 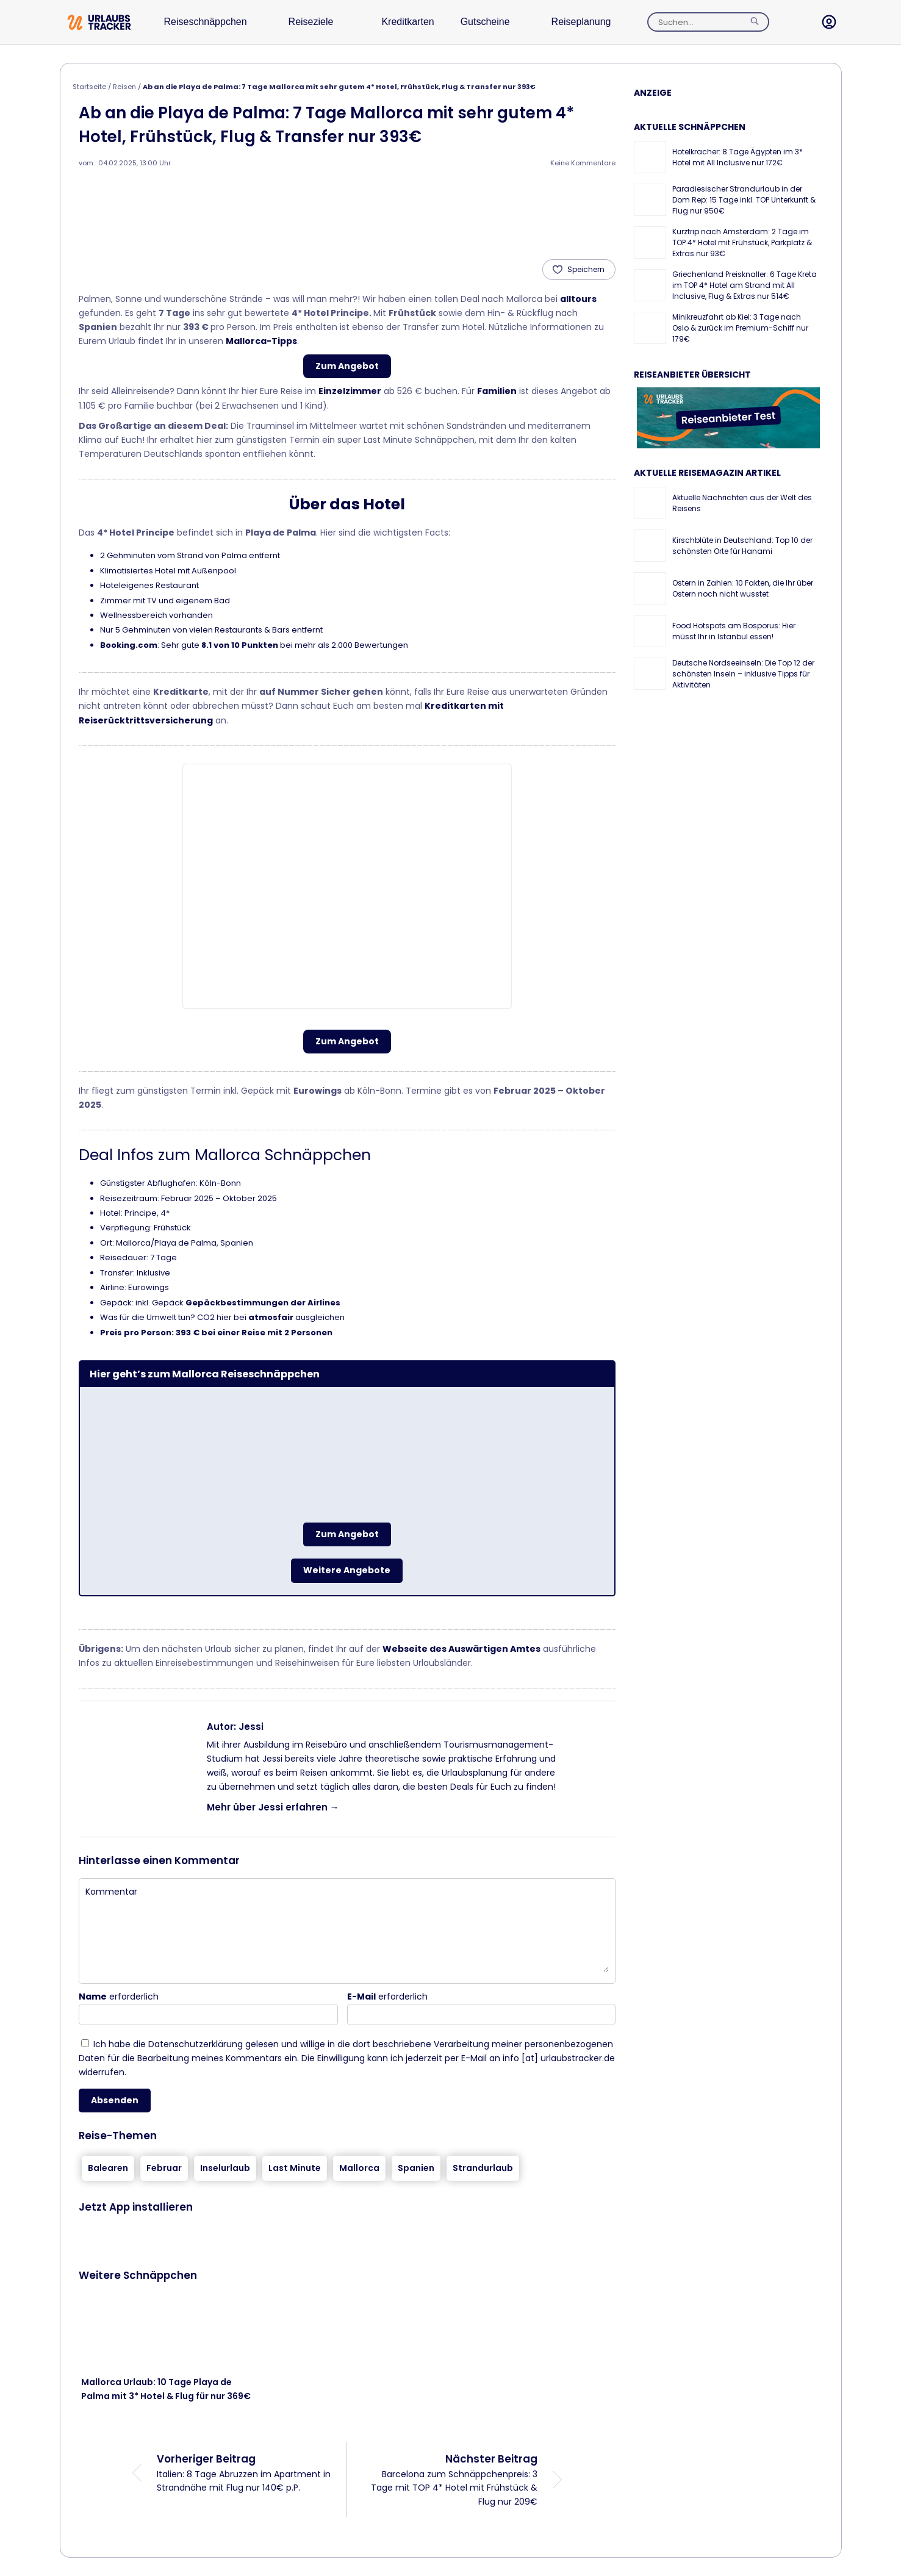 I want to click on Griechenland Preisknaller: 6 Tage Kreta im TOP 4* Hotel am Strand mit All Inclusive, Flug & Extras nur 514€, so click(x=744, y=285).